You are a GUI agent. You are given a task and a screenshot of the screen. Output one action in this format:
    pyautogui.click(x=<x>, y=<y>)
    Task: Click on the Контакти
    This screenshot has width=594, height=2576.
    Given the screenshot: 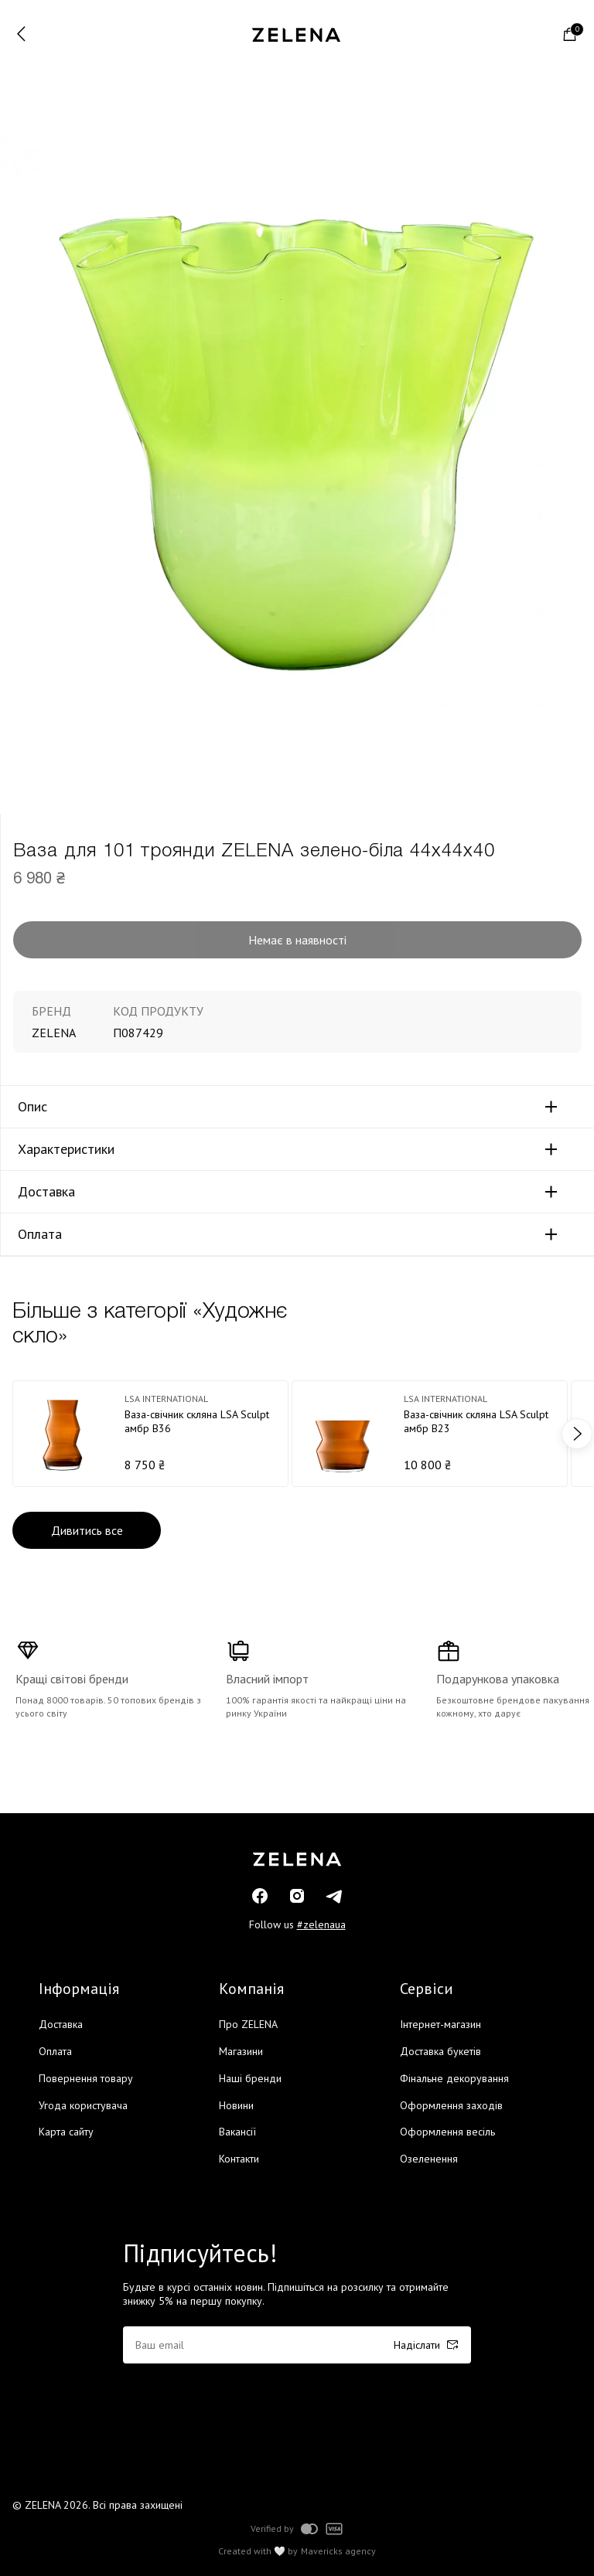 What is the action you would take?
    pyautogui.click(x=239, y=2159)
    